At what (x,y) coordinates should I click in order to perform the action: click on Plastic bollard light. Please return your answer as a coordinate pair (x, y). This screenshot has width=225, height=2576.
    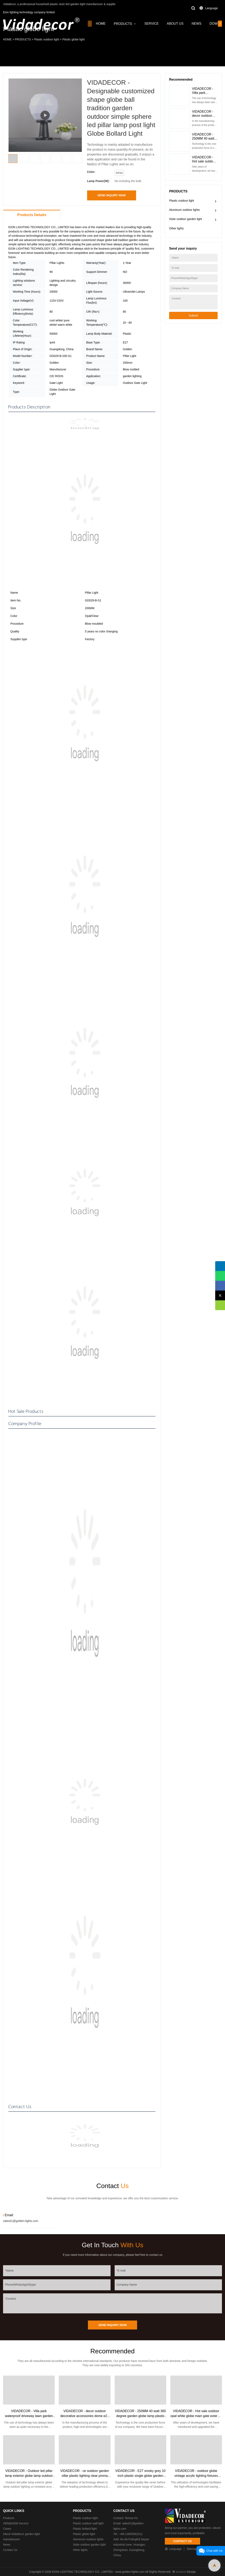
    Looking at the image, I should click on (85, 2528).